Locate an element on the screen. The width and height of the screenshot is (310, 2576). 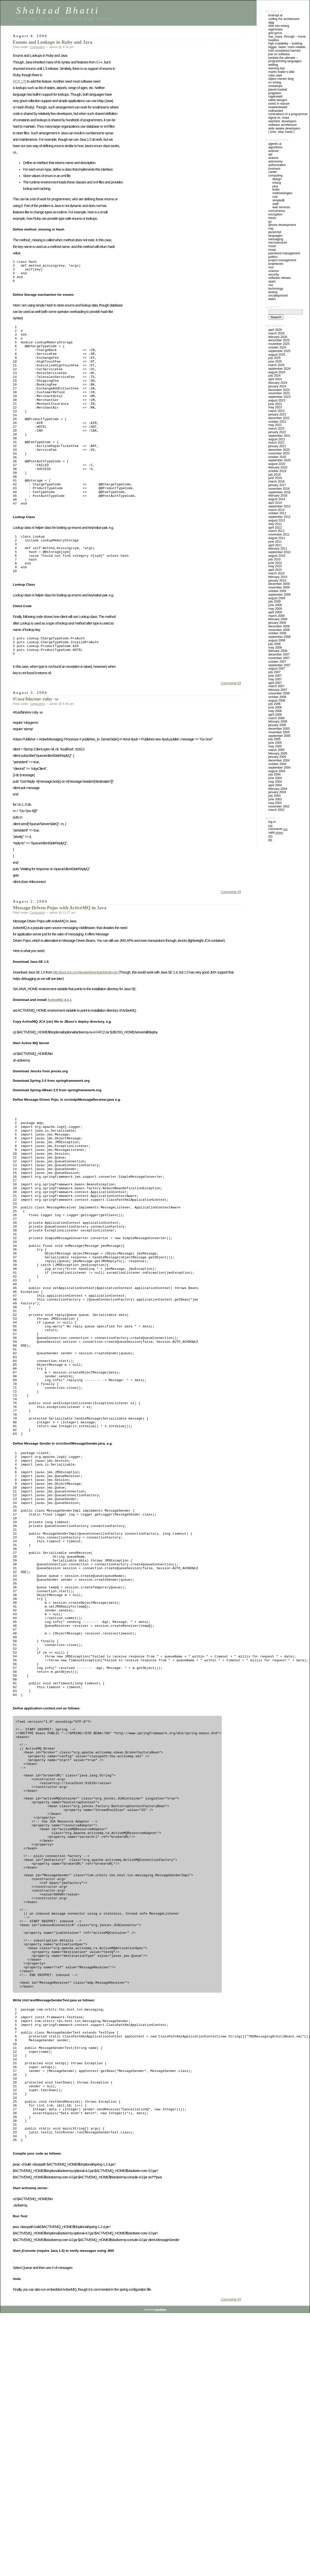
October 2007 is located at coordinates (277, 661).